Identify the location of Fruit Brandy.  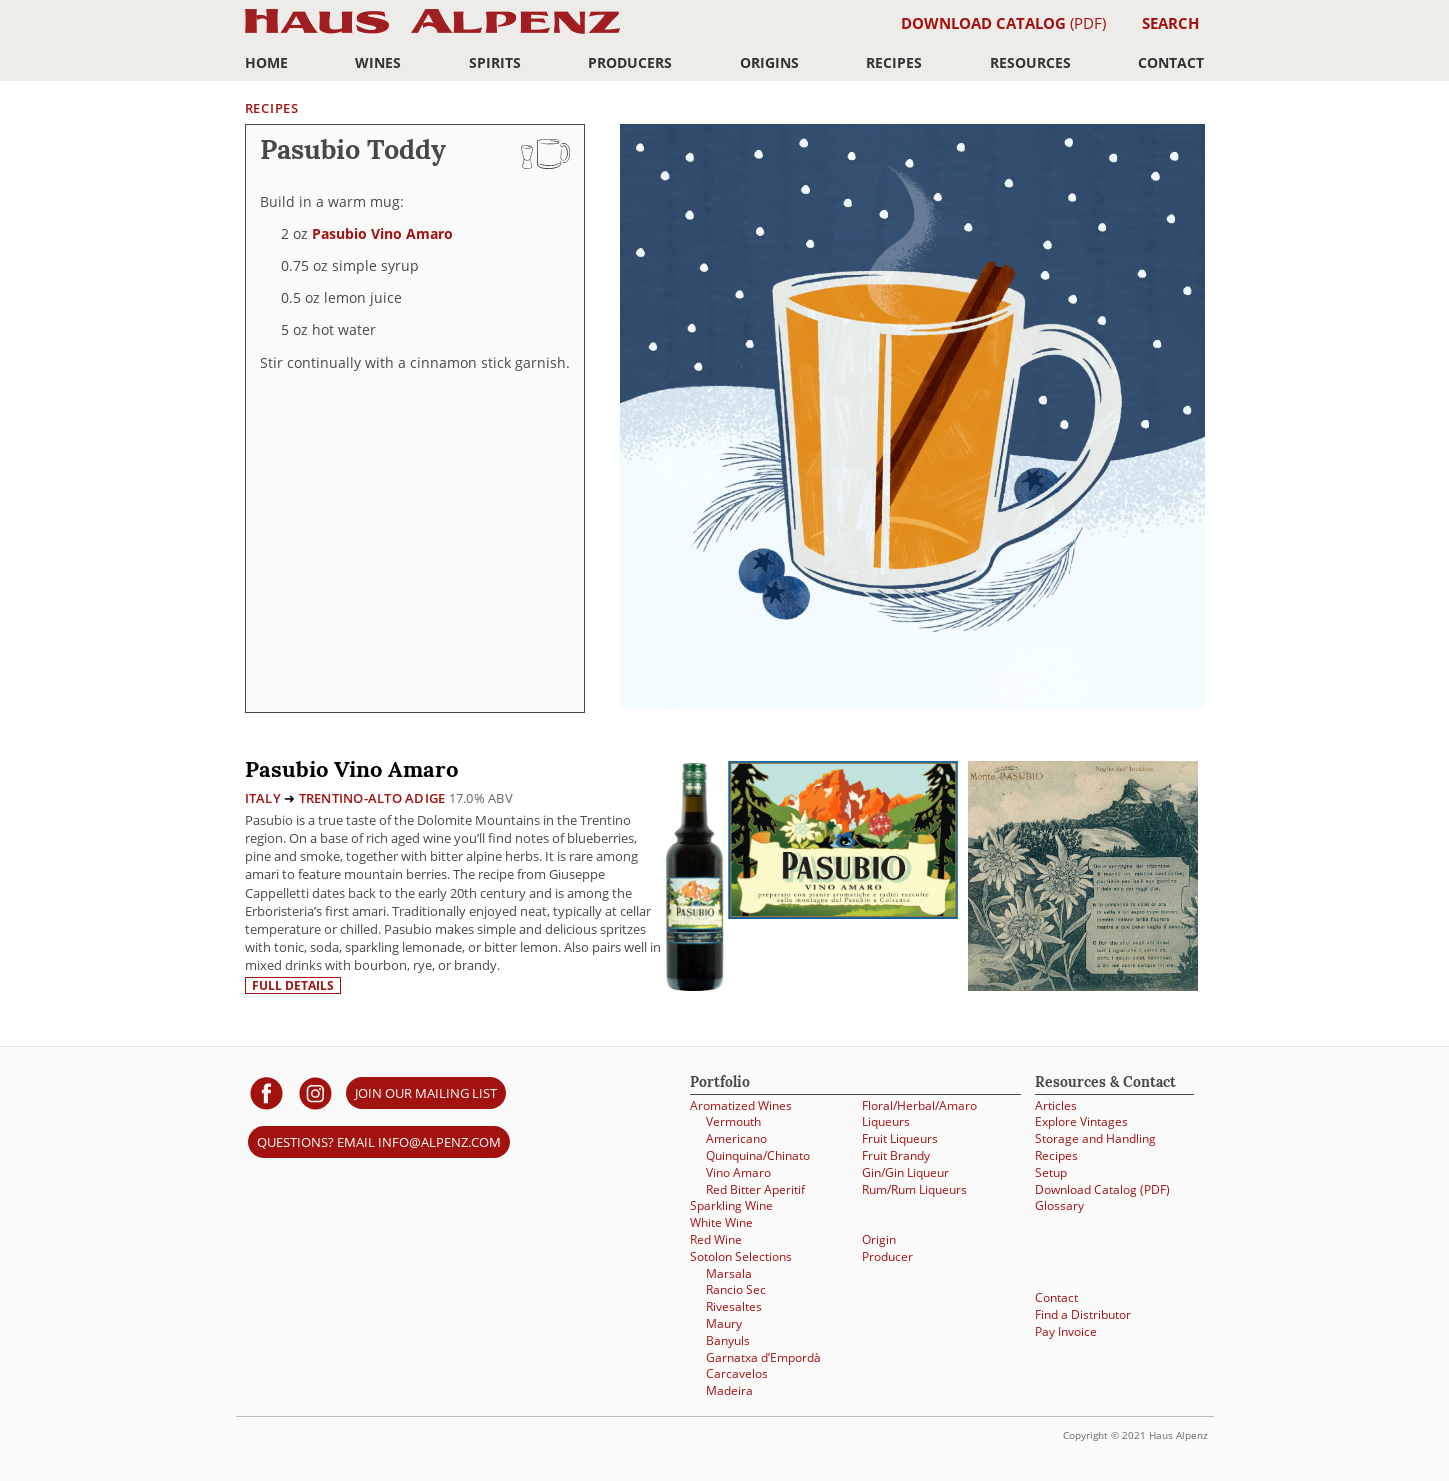
(896, 1155).